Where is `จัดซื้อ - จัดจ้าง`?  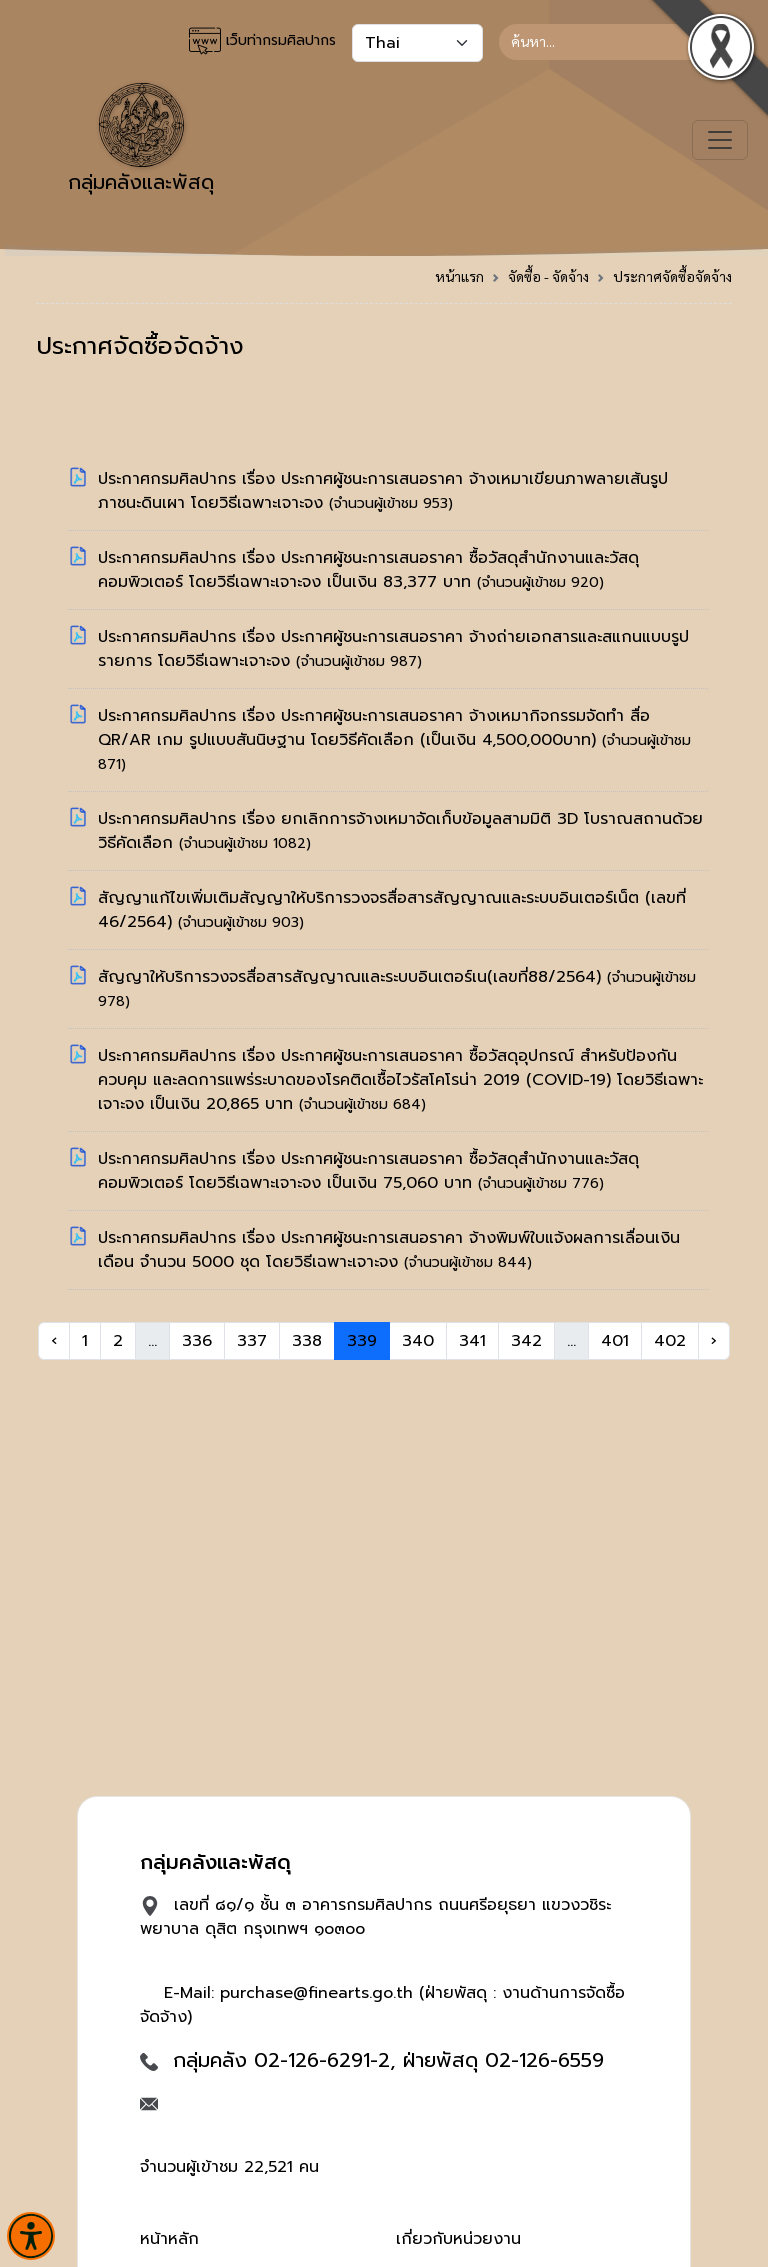
จัดซื้อ - จัดจ้าง is located at coordinates (548, 276).